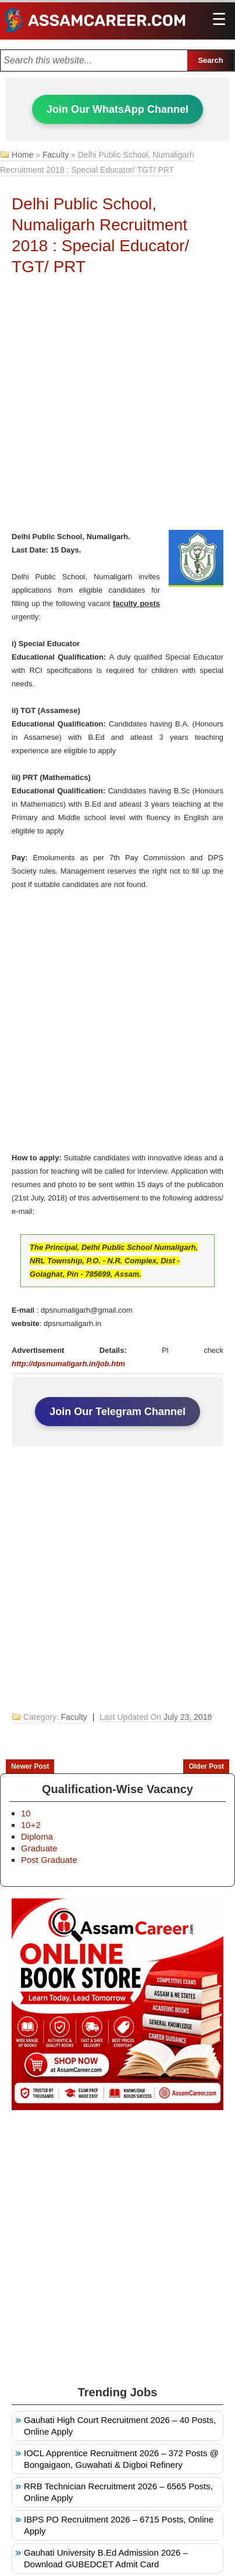 This screenshot has width=235, height=2576. I want to click on Join Our Telegram Channel, so click(117, 1411).